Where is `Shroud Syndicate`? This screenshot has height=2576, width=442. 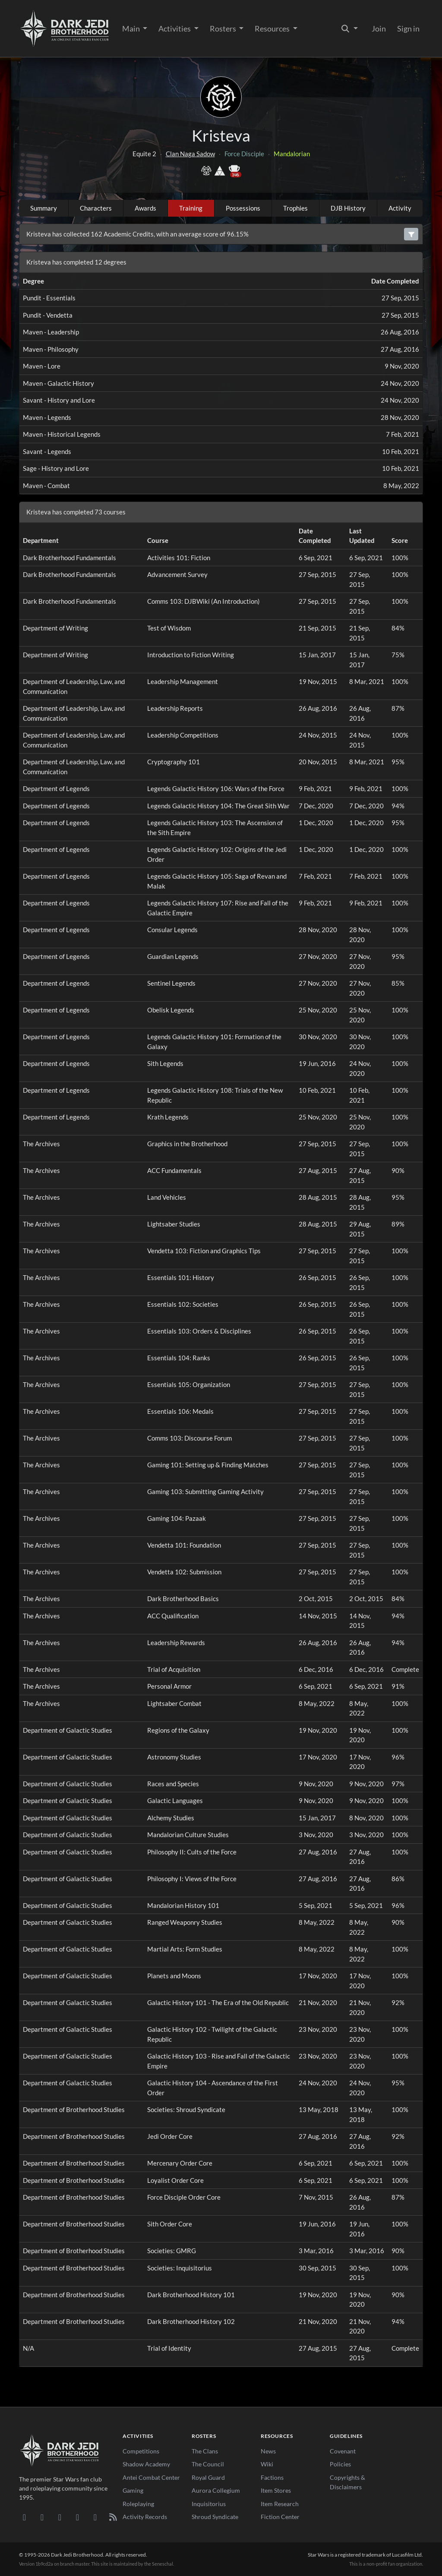
Shroud Syndicate is located at coordinates (215, 2516).